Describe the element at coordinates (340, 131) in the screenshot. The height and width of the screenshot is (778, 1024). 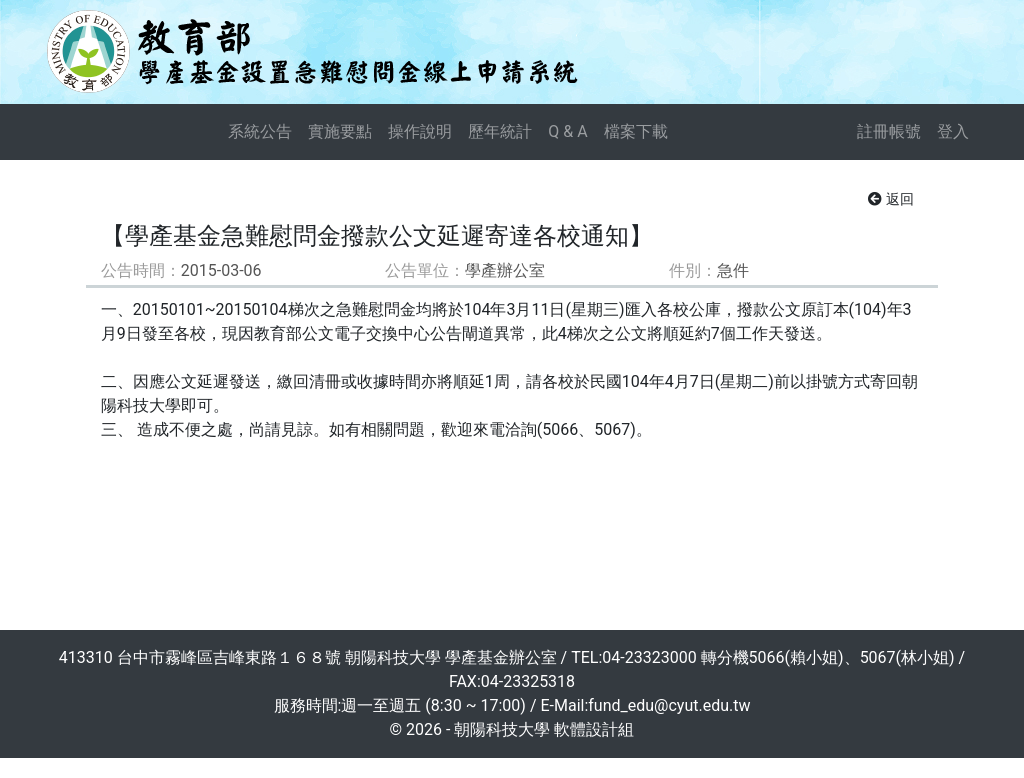
I see `實施要點` at that location.